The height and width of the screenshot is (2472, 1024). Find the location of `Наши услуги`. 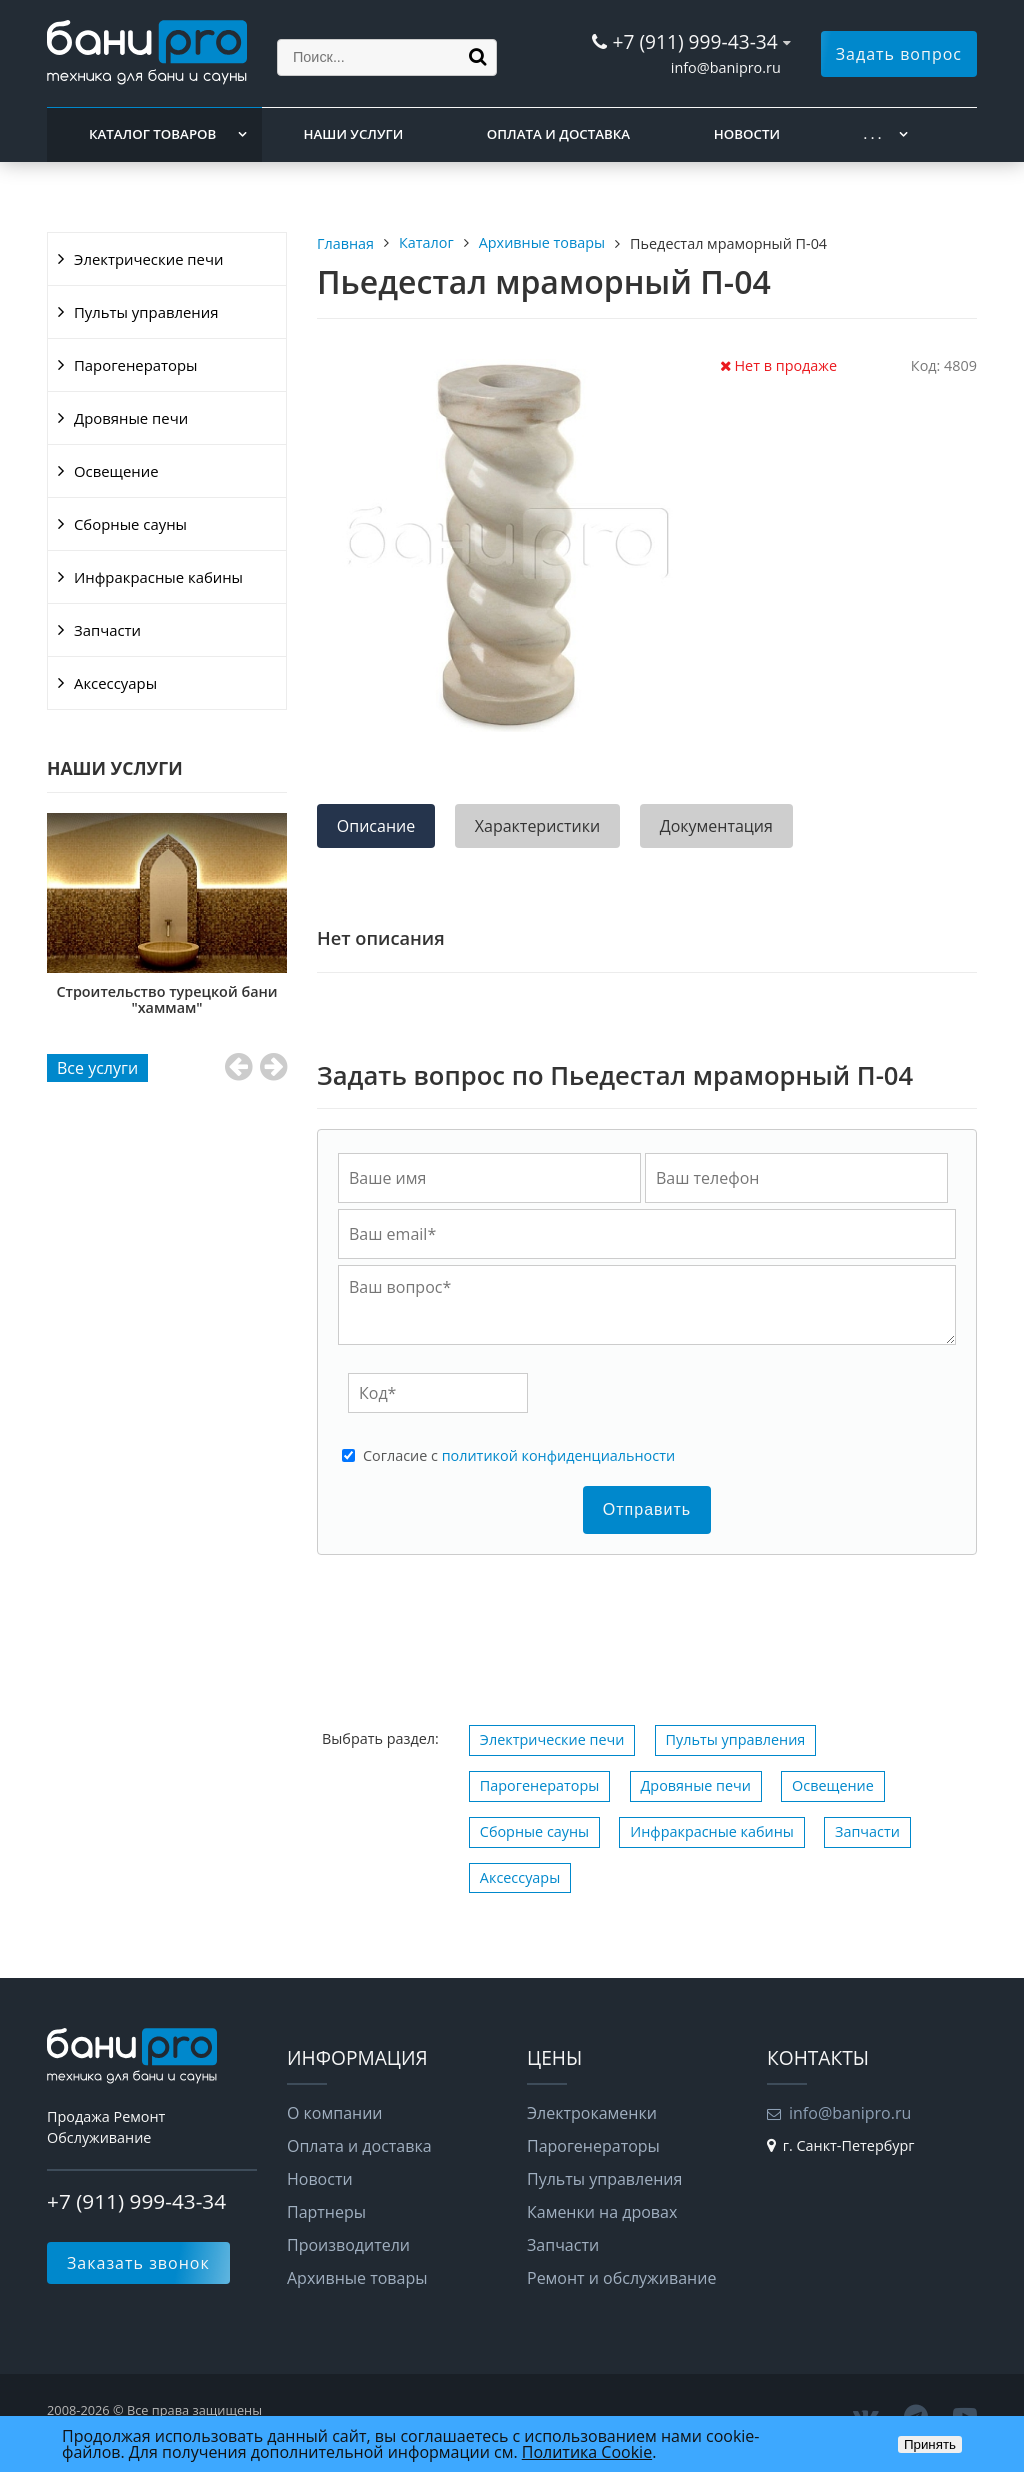

Наши услуги is located at coordinates (354, 134).